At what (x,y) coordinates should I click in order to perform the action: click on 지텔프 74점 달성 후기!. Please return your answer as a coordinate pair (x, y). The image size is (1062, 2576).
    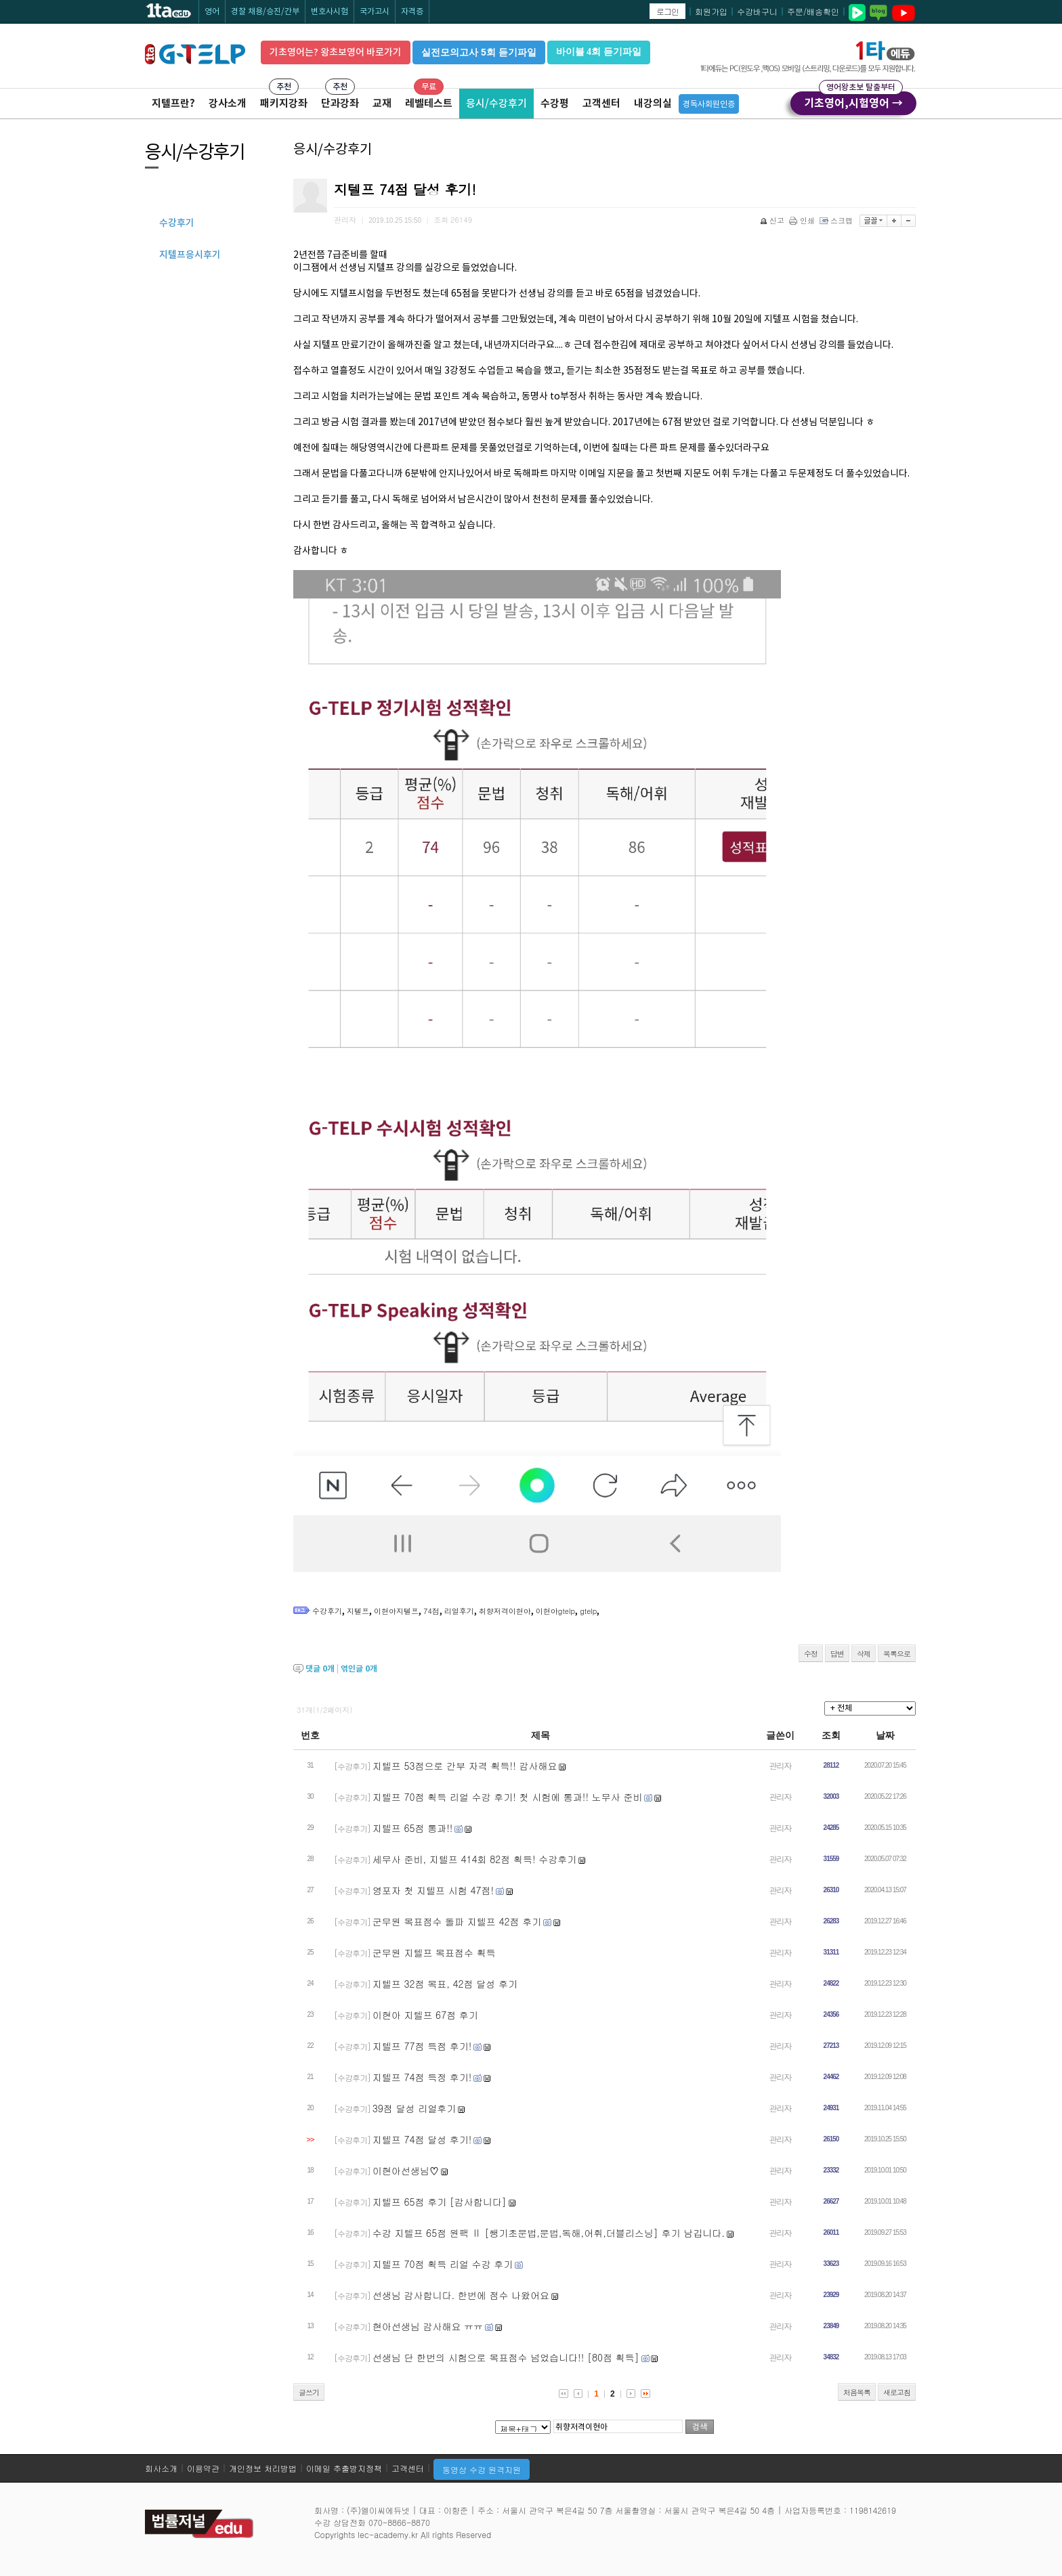
    Looking at the image, I should click on (422, 2139).